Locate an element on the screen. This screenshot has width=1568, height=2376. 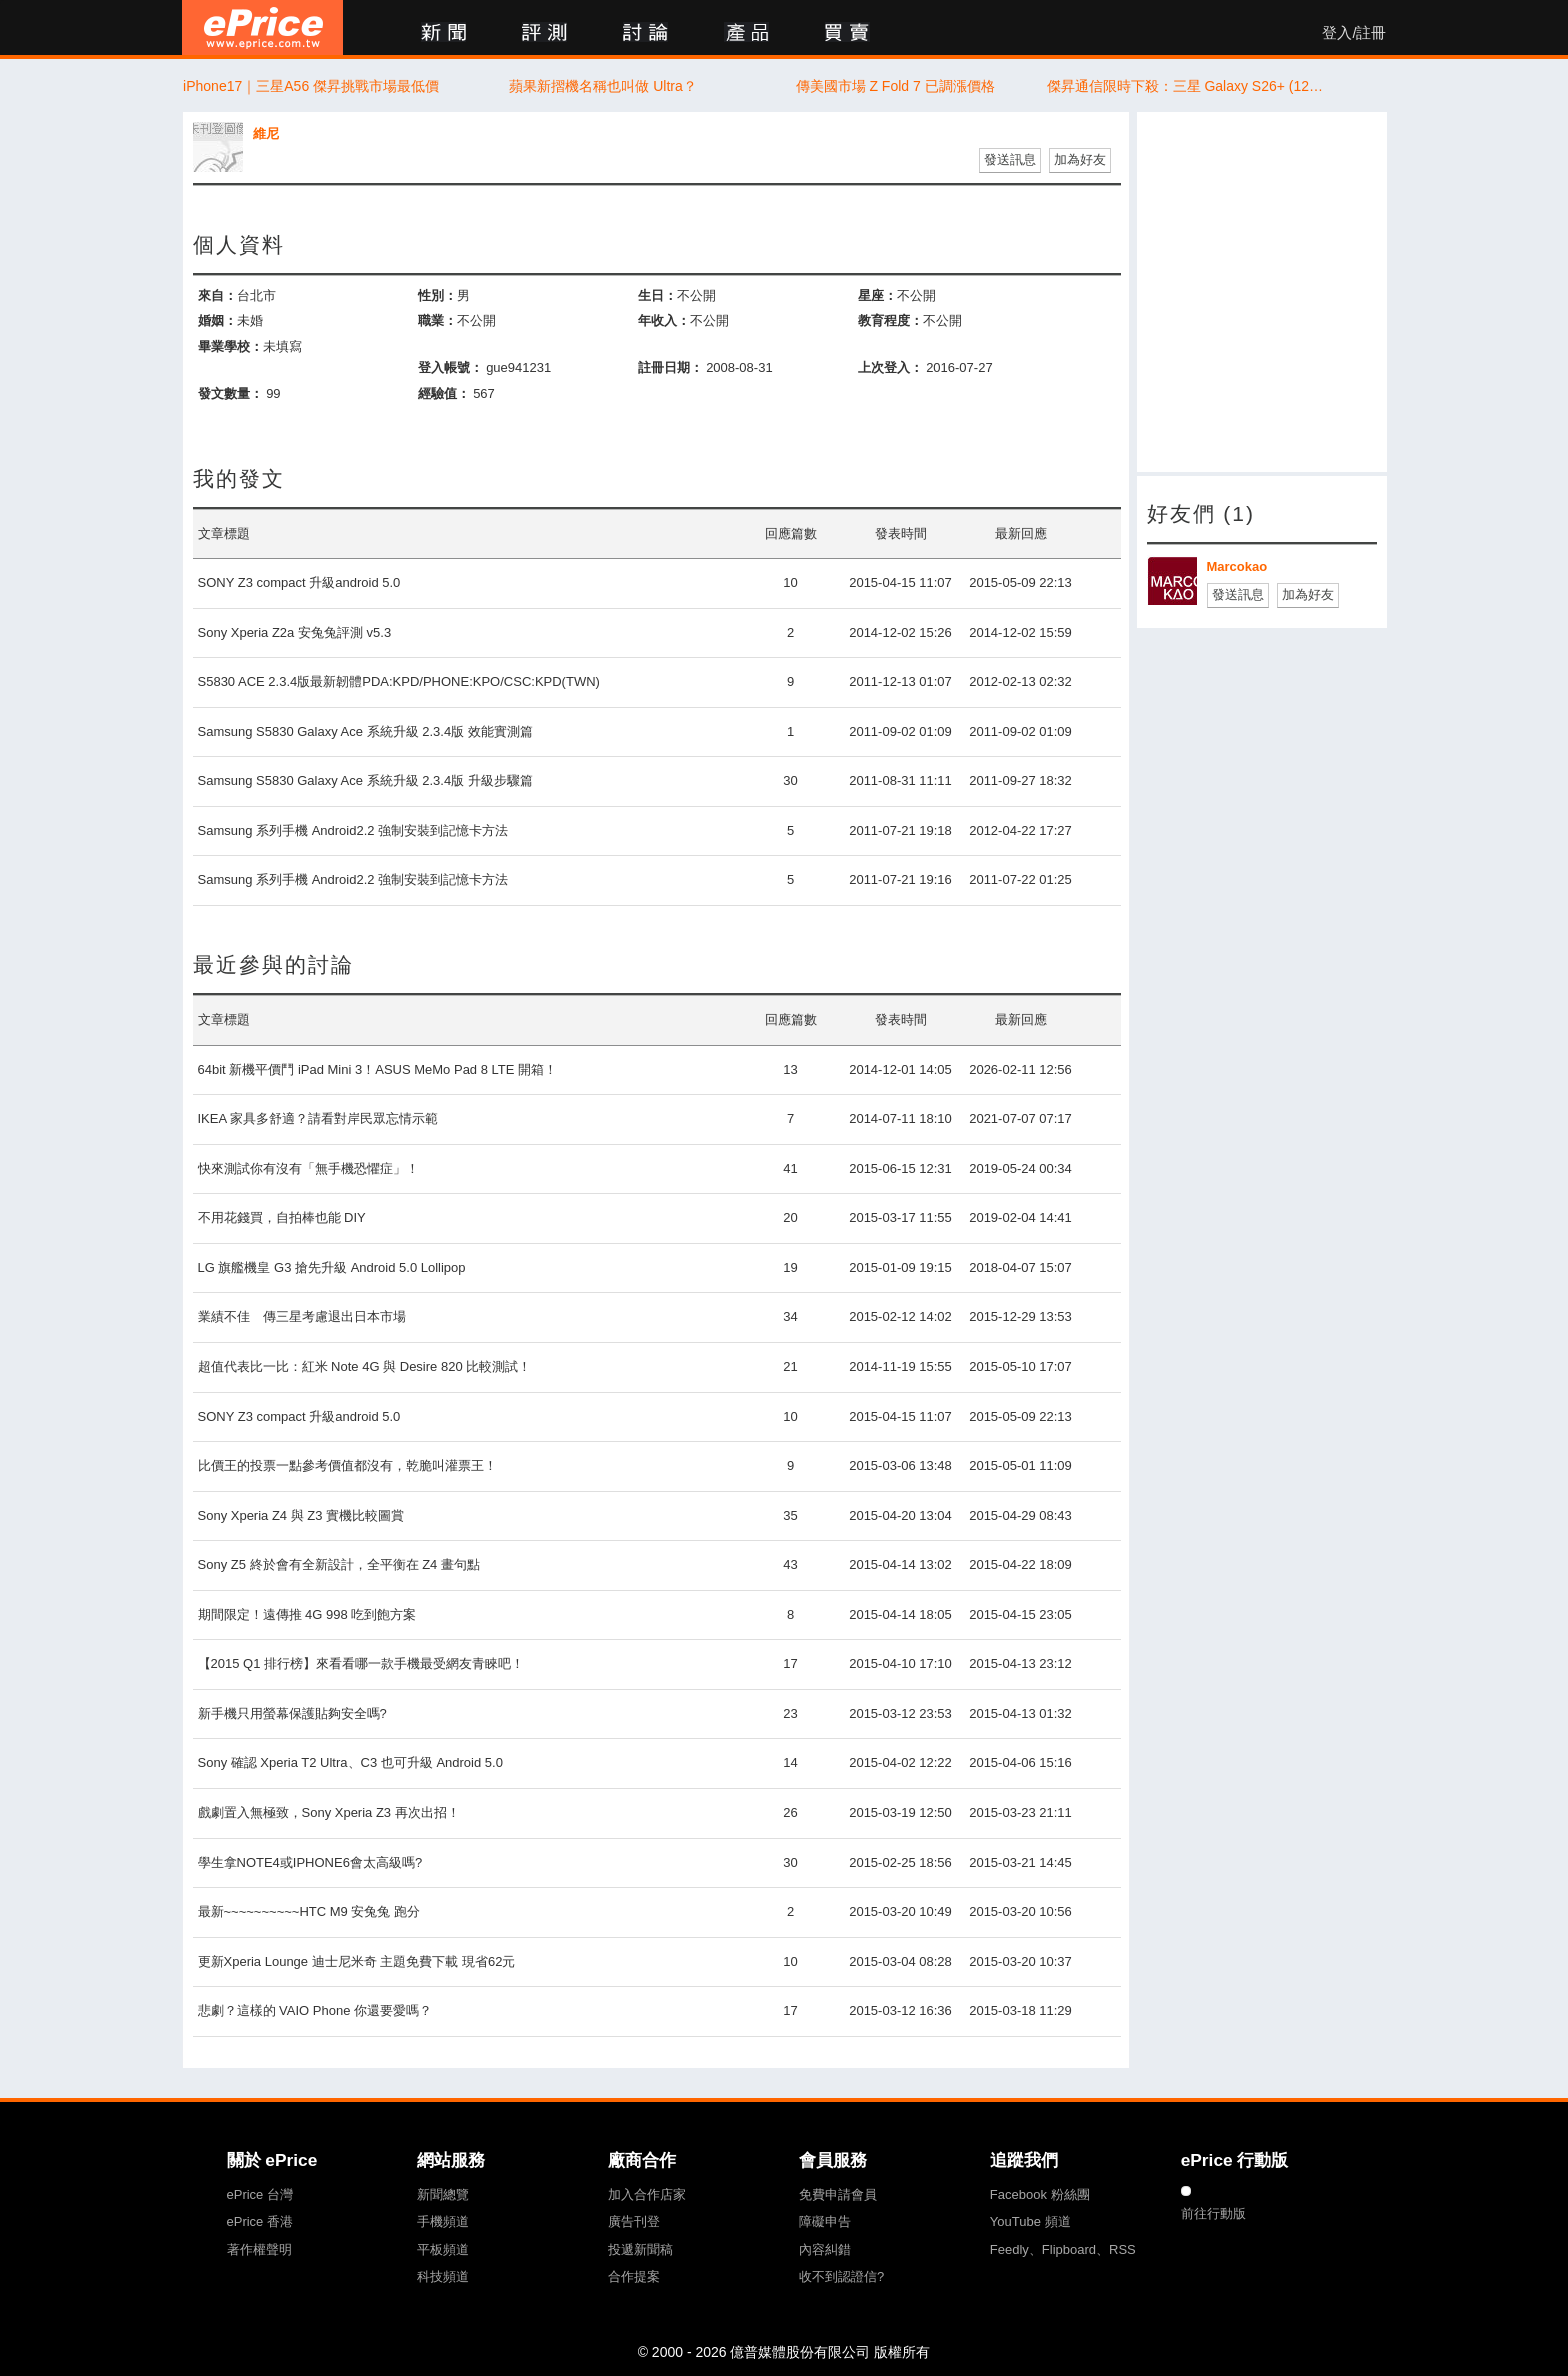
Sony 確認 Xperia T2 Ultra、C3 也可升級 Android 5.0 is located at coordinates (350, 1762).